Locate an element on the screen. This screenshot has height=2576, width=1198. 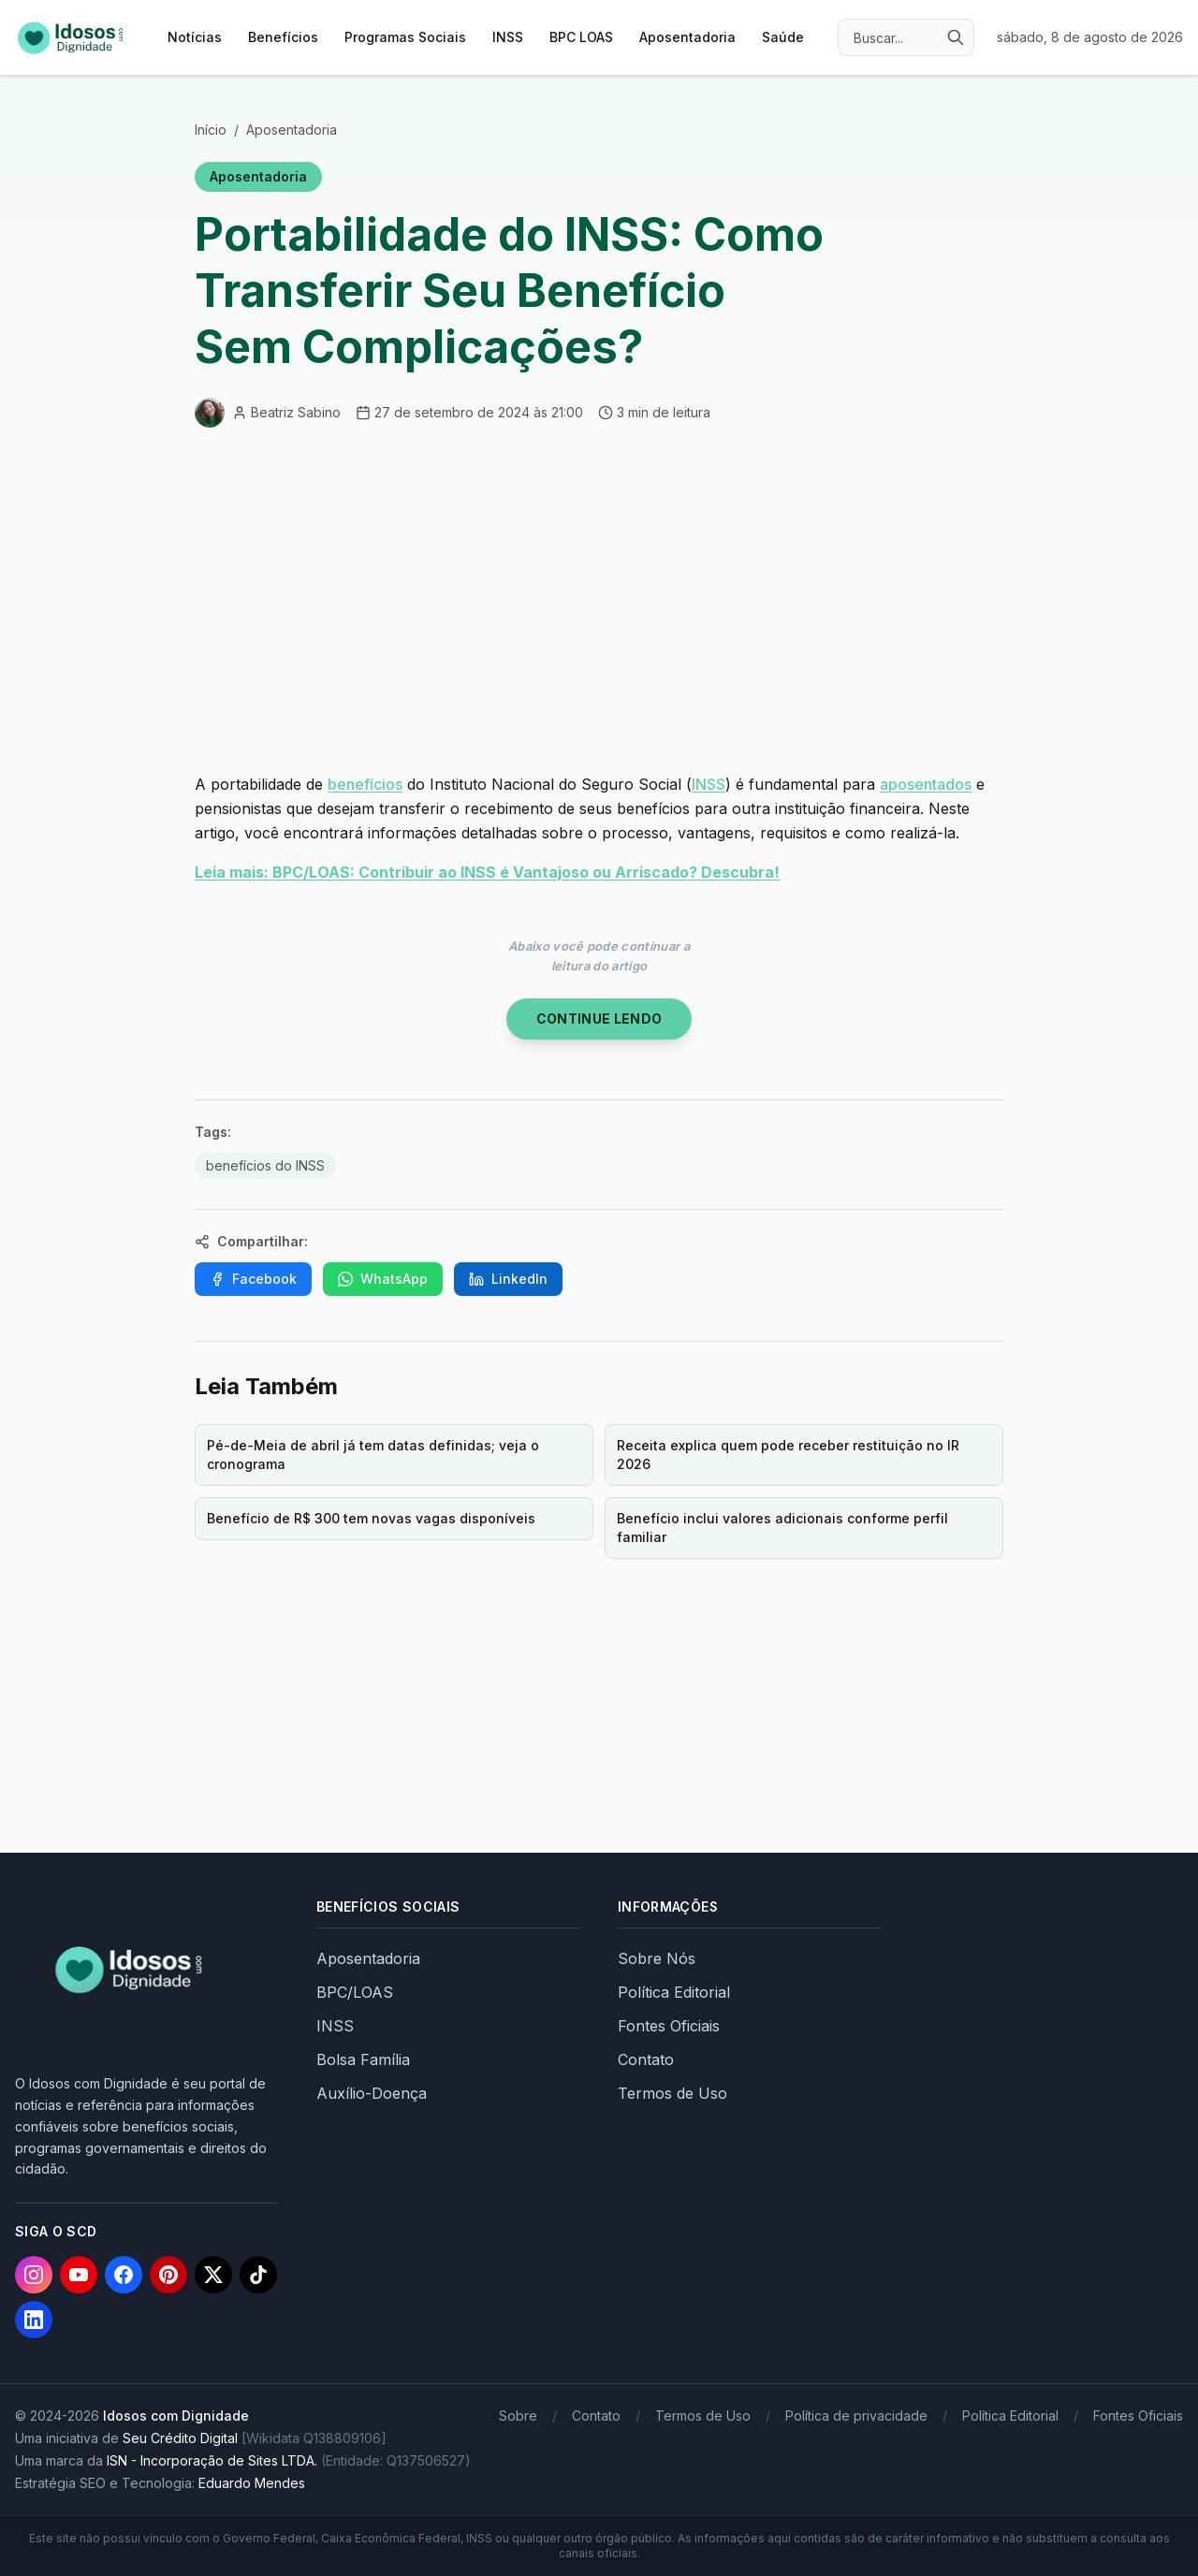
Início is located at coordinates (210, 130).